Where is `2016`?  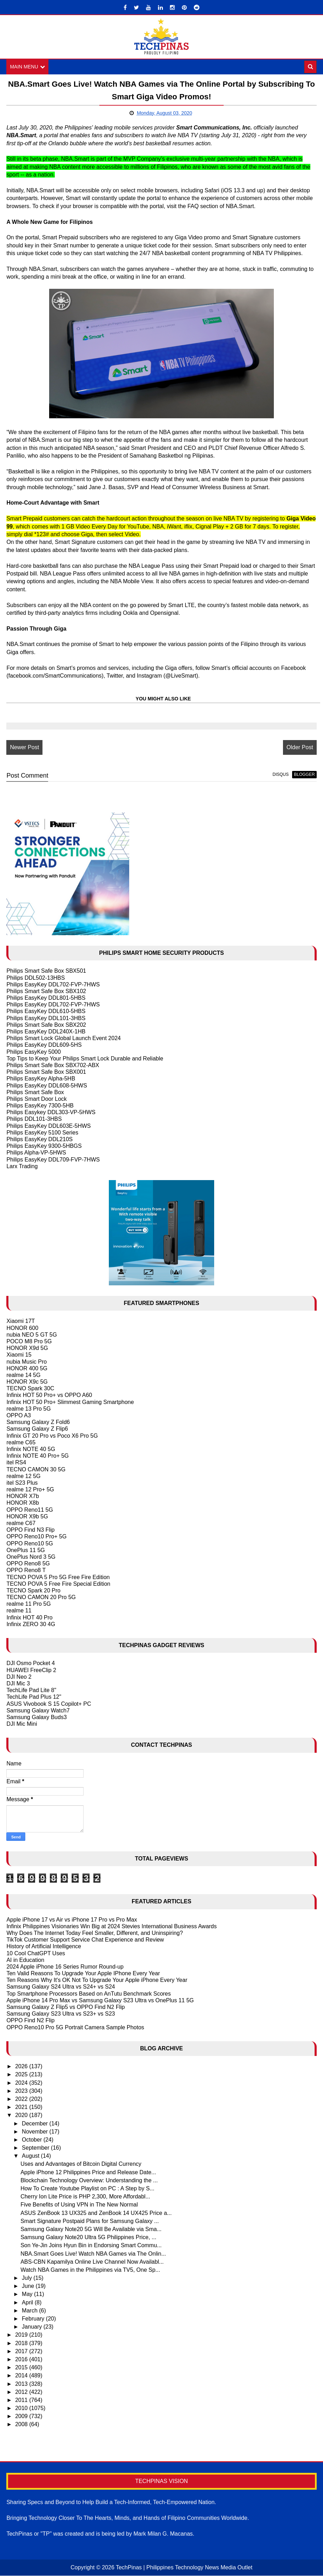 2016 is located at coordinates (22, 2359).